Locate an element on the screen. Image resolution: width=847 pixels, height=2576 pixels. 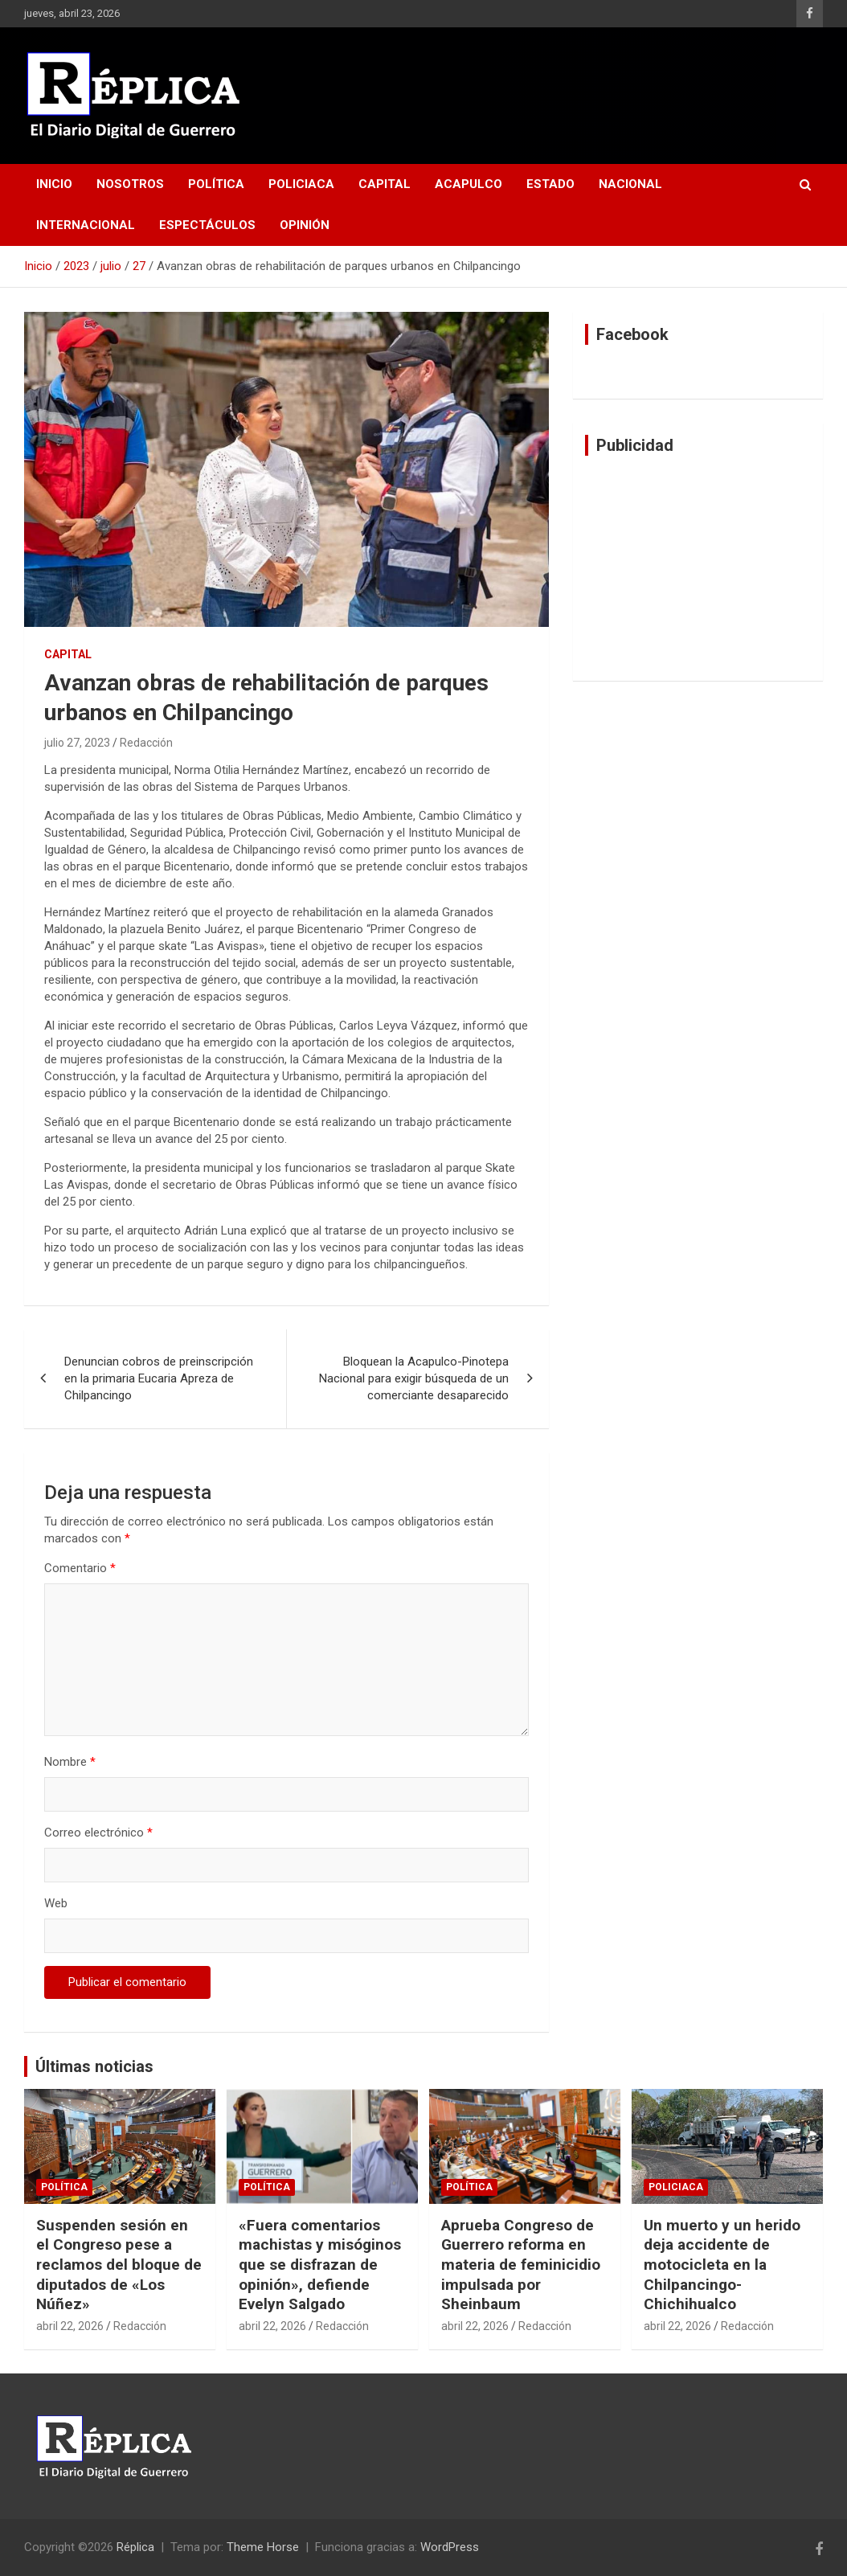
Theme Horse is located at coordinates (263, 2547).